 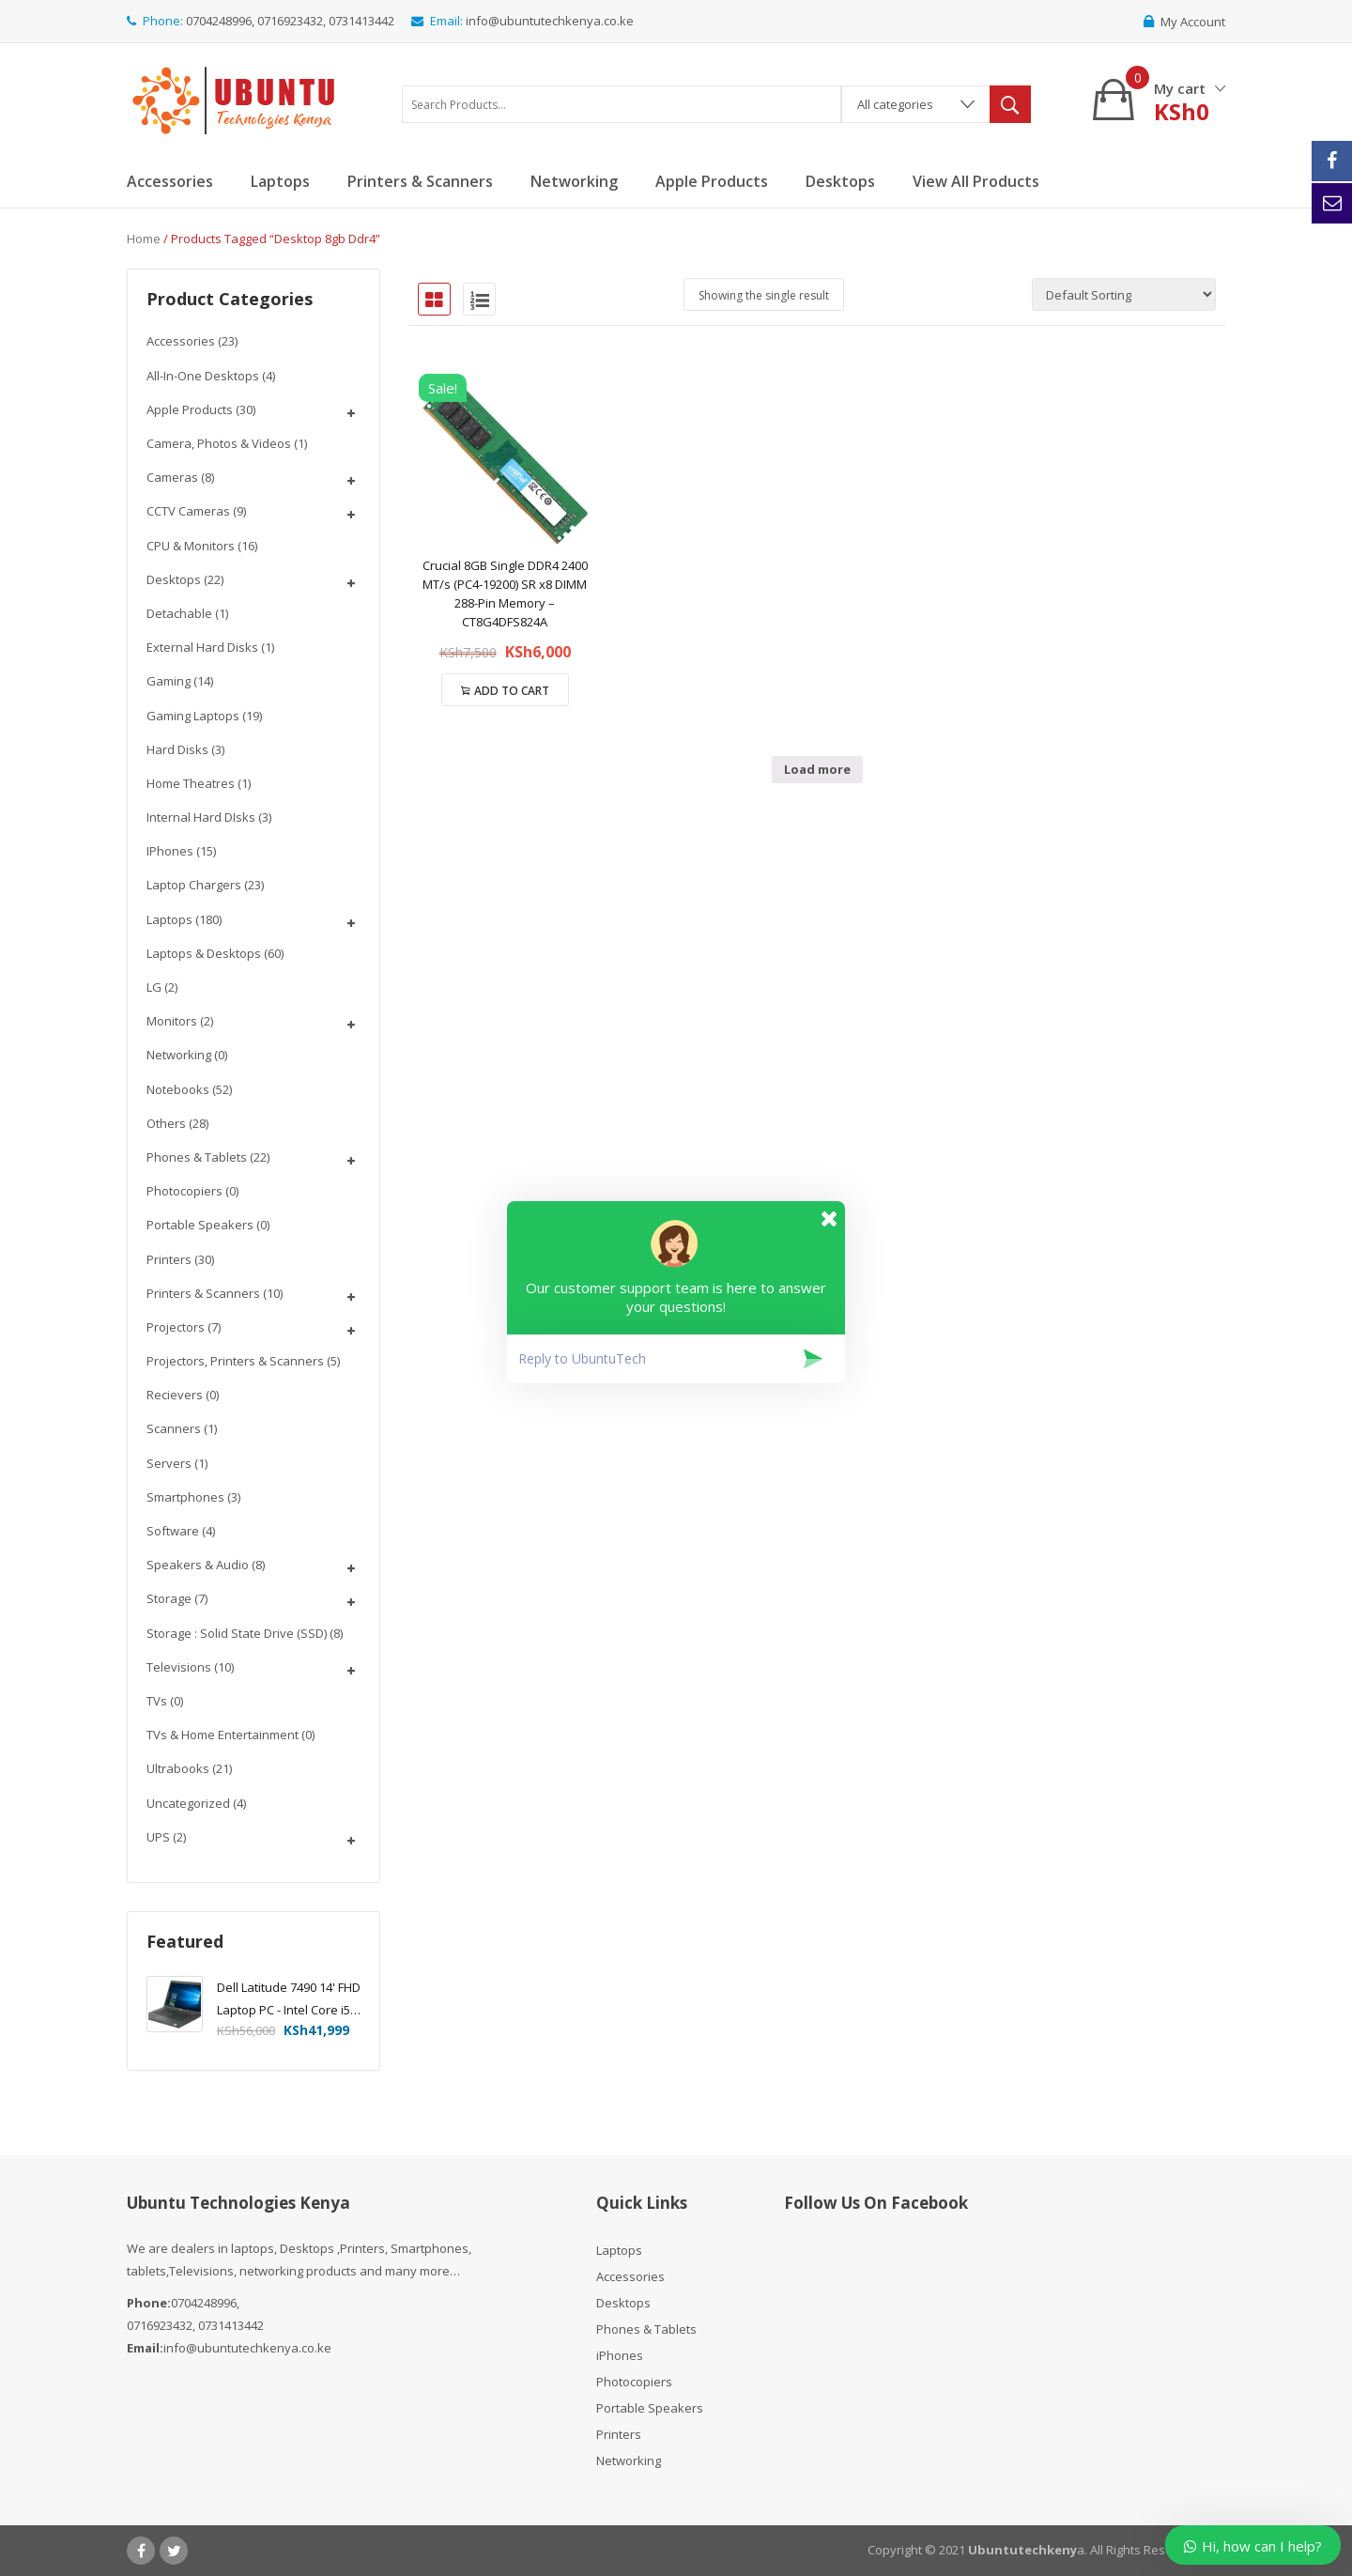 What do you see at coordinates (169, 1463) in the screenshot?
I see `Servers` at bounding box center [169, 1463].